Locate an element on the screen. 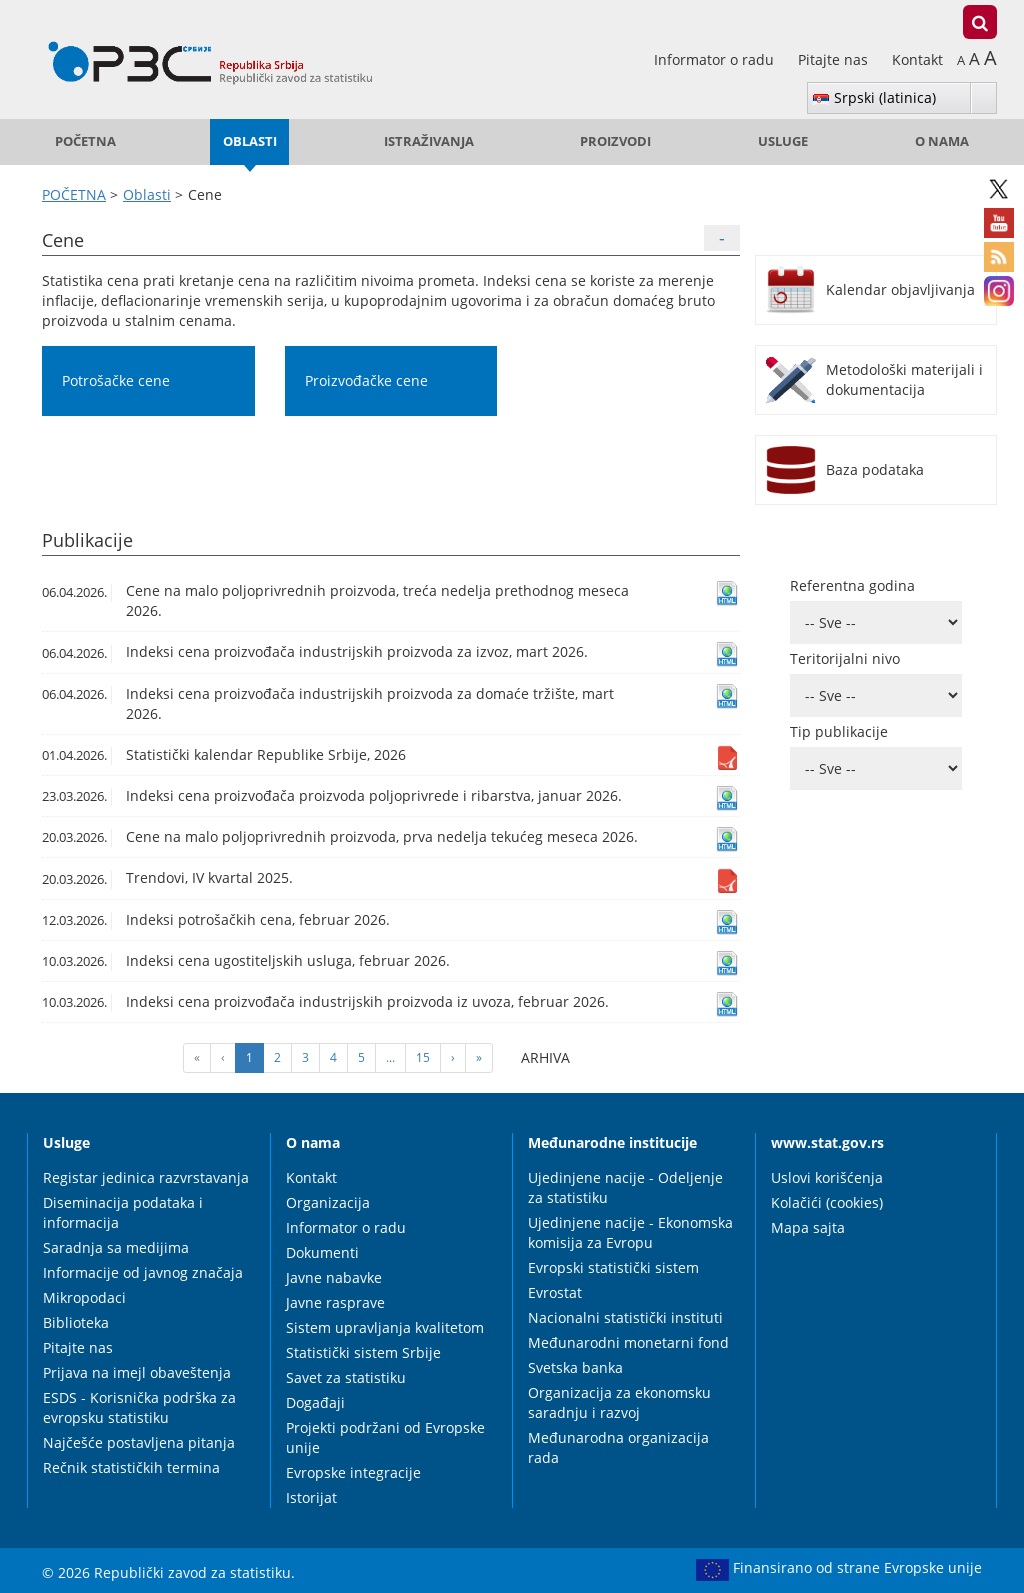 This screenshot has width=1024, height=1593. Istorijat is located at coordinates (311, 1497).